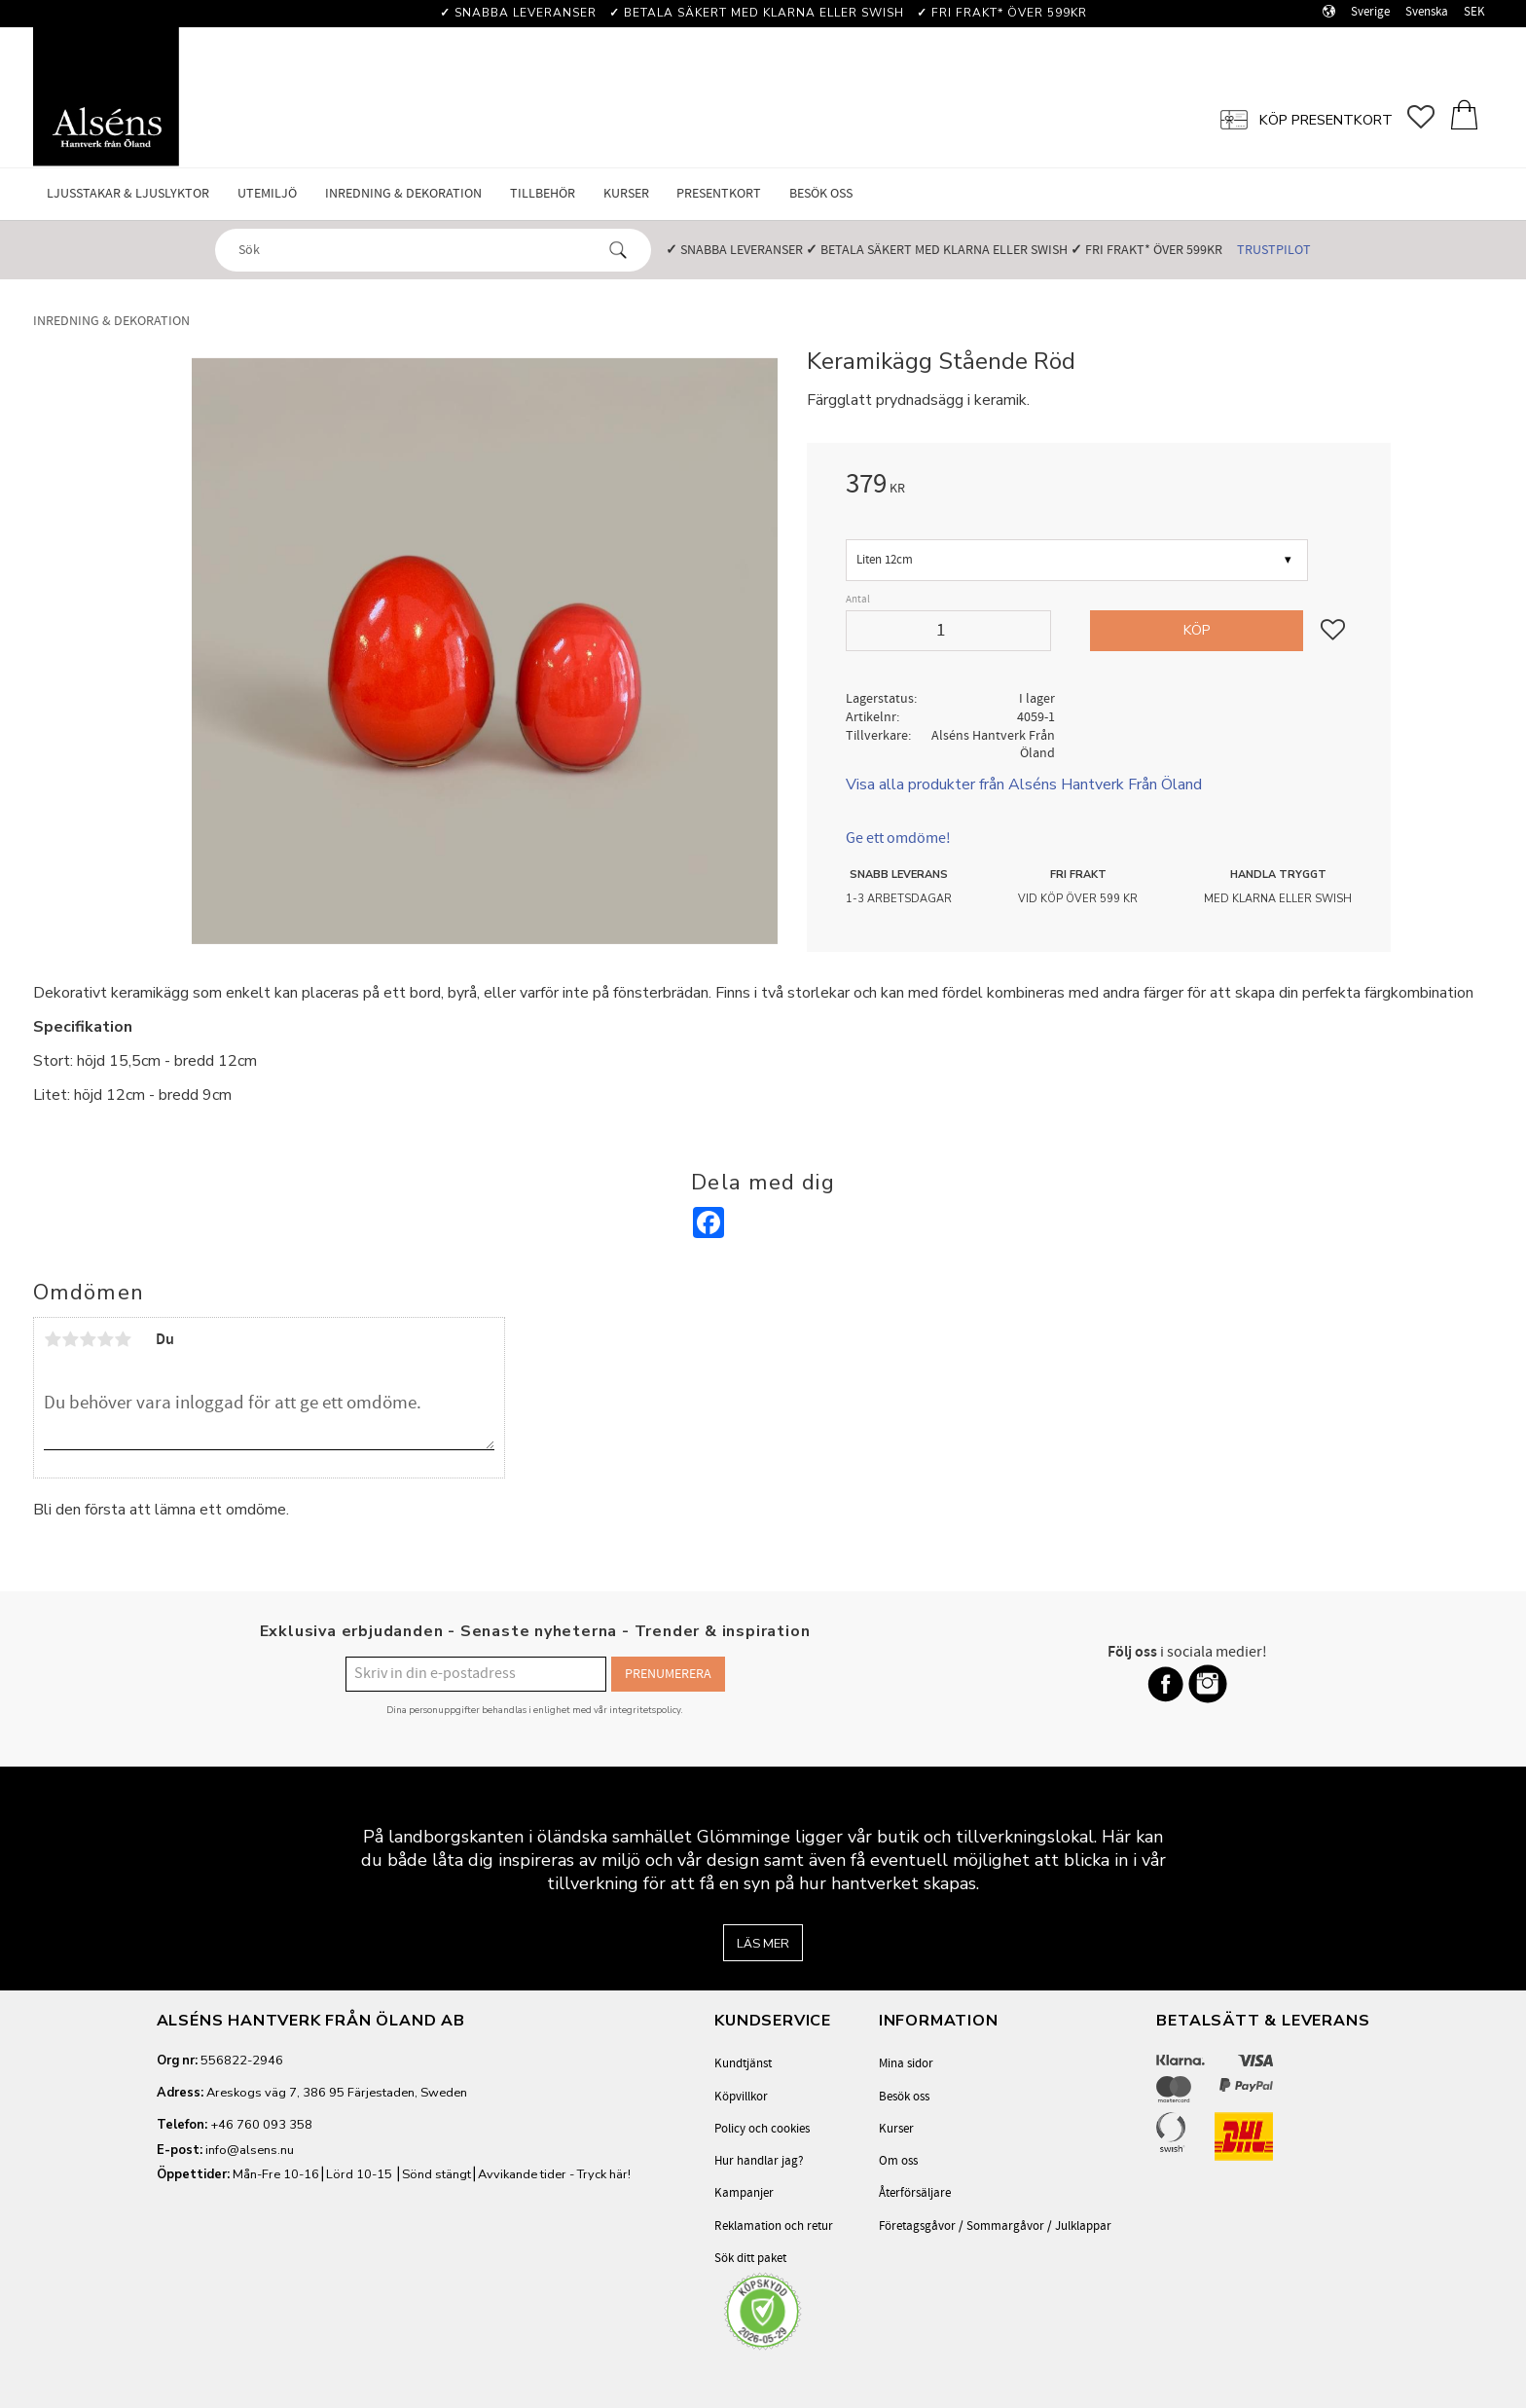  I want to click on [button], so click(1428, 117).